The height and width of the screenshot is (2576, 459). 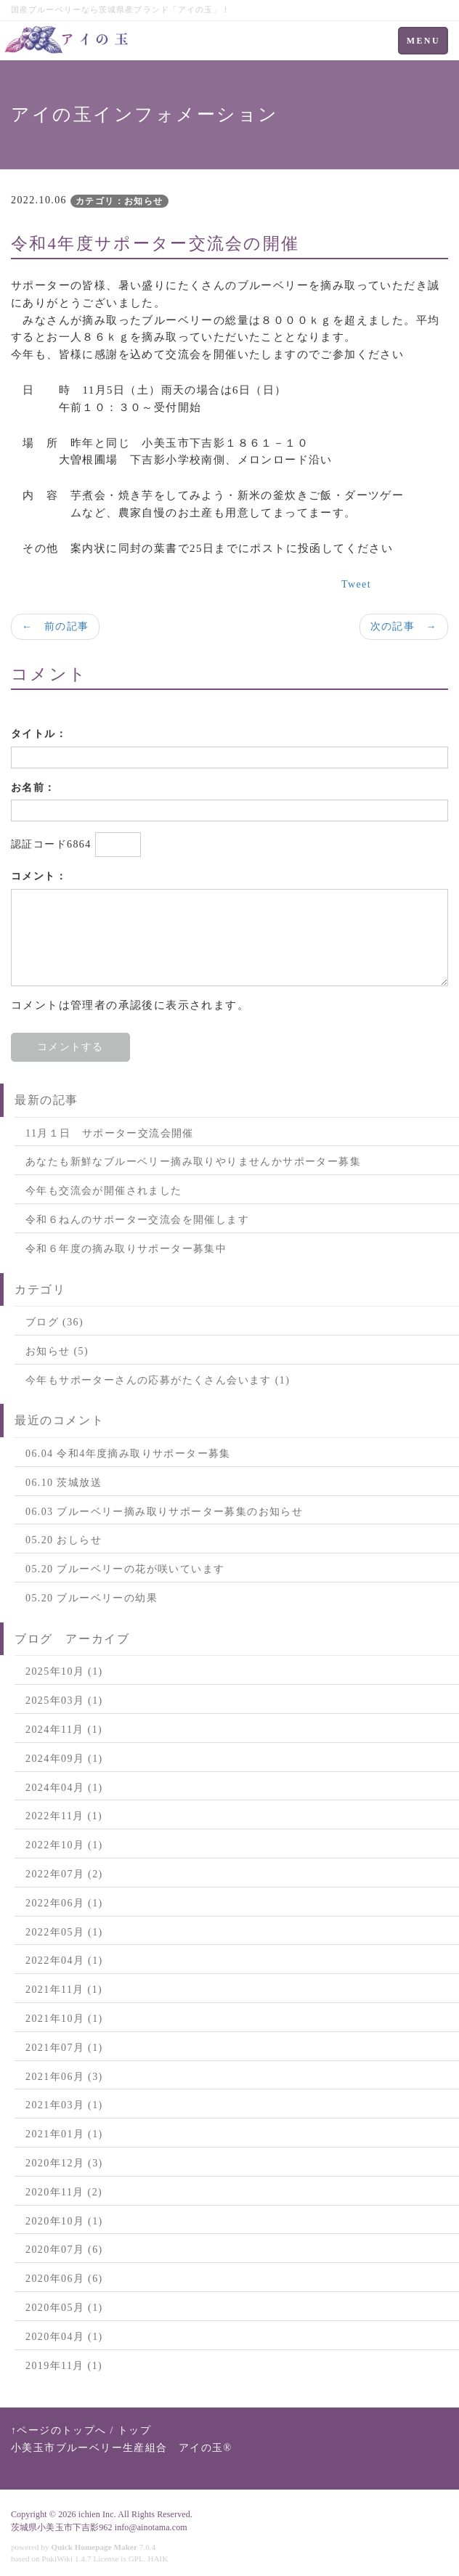 What do you see at coordinates (193, 1161) in the screenshot?
I see `あなたも新鮮なブルーベリー摘み取りやりませんかサポーター募集` at bounding box center [193, 1161].